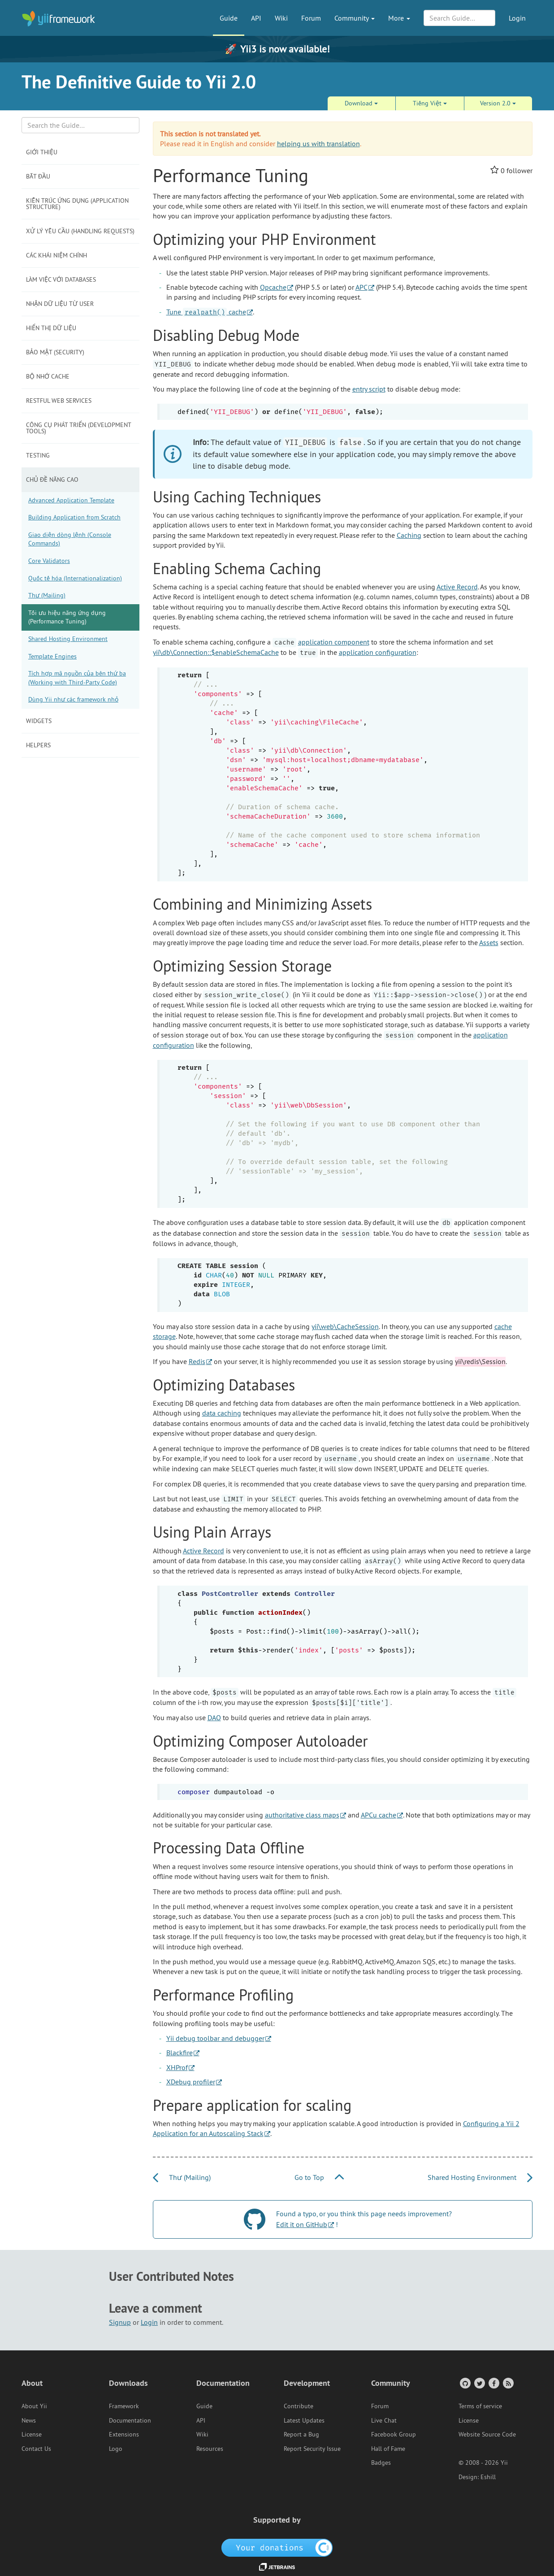  I want to click on application configuration, so click(377, 652).